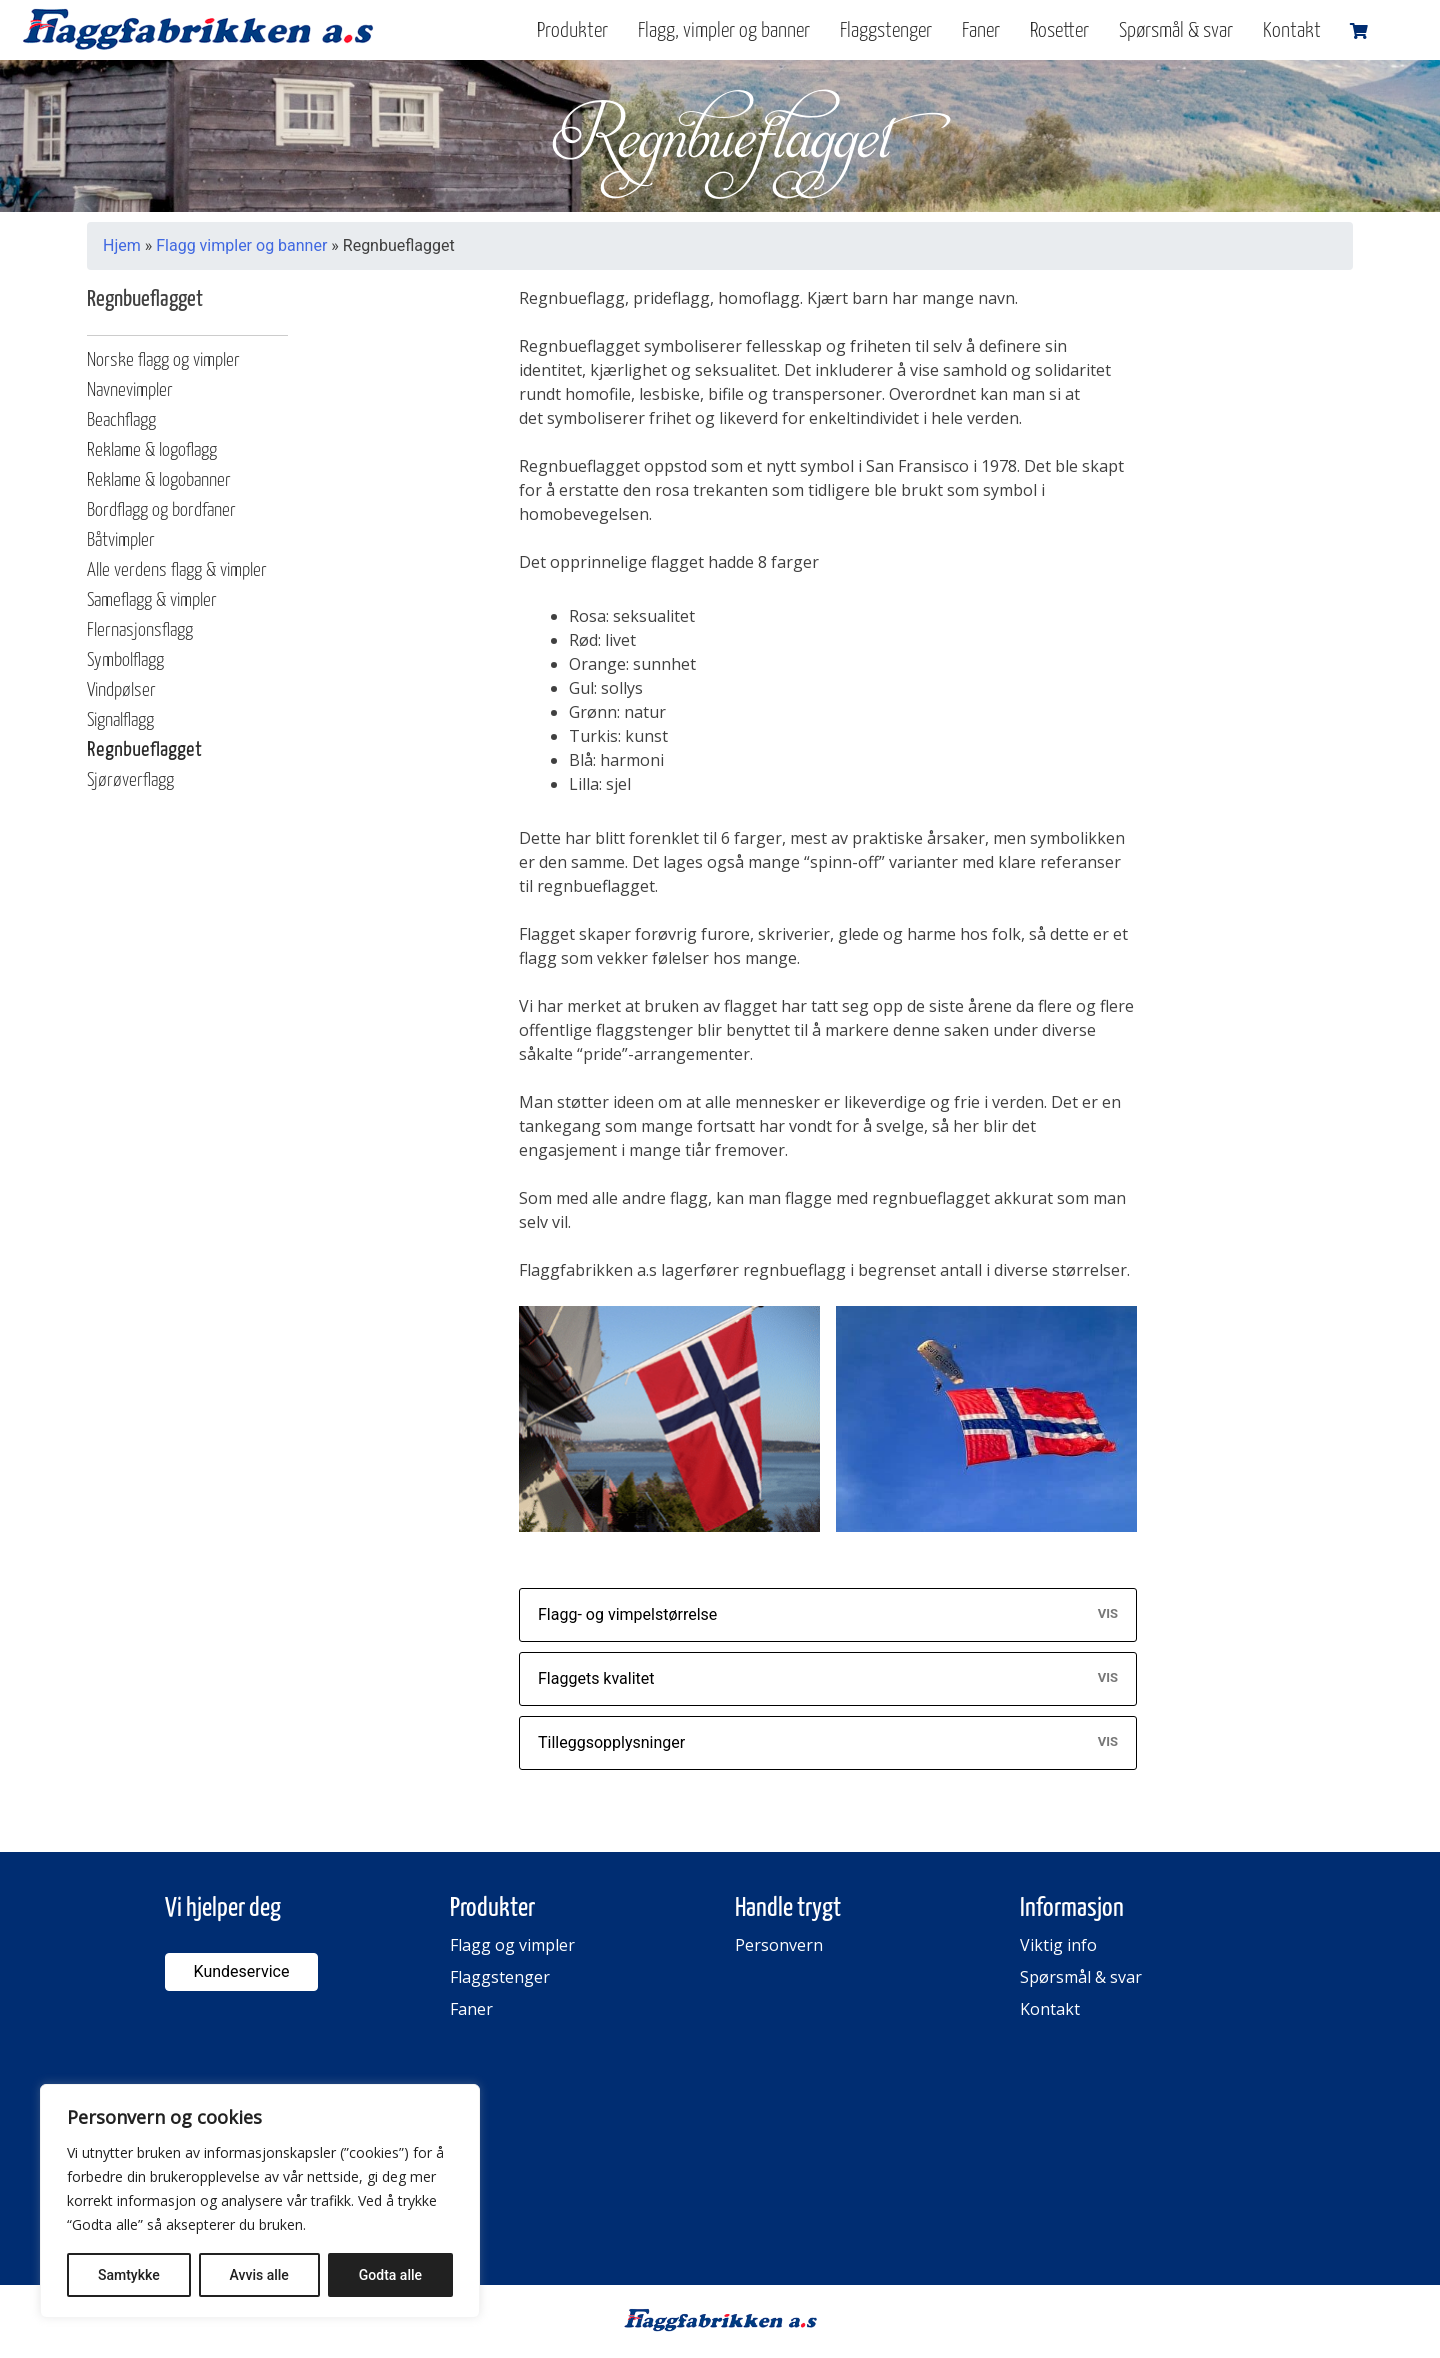 The height and width of the screenshot is (2358, 1440). I want to click on Reklame & logoflagg, so click(152, 450).